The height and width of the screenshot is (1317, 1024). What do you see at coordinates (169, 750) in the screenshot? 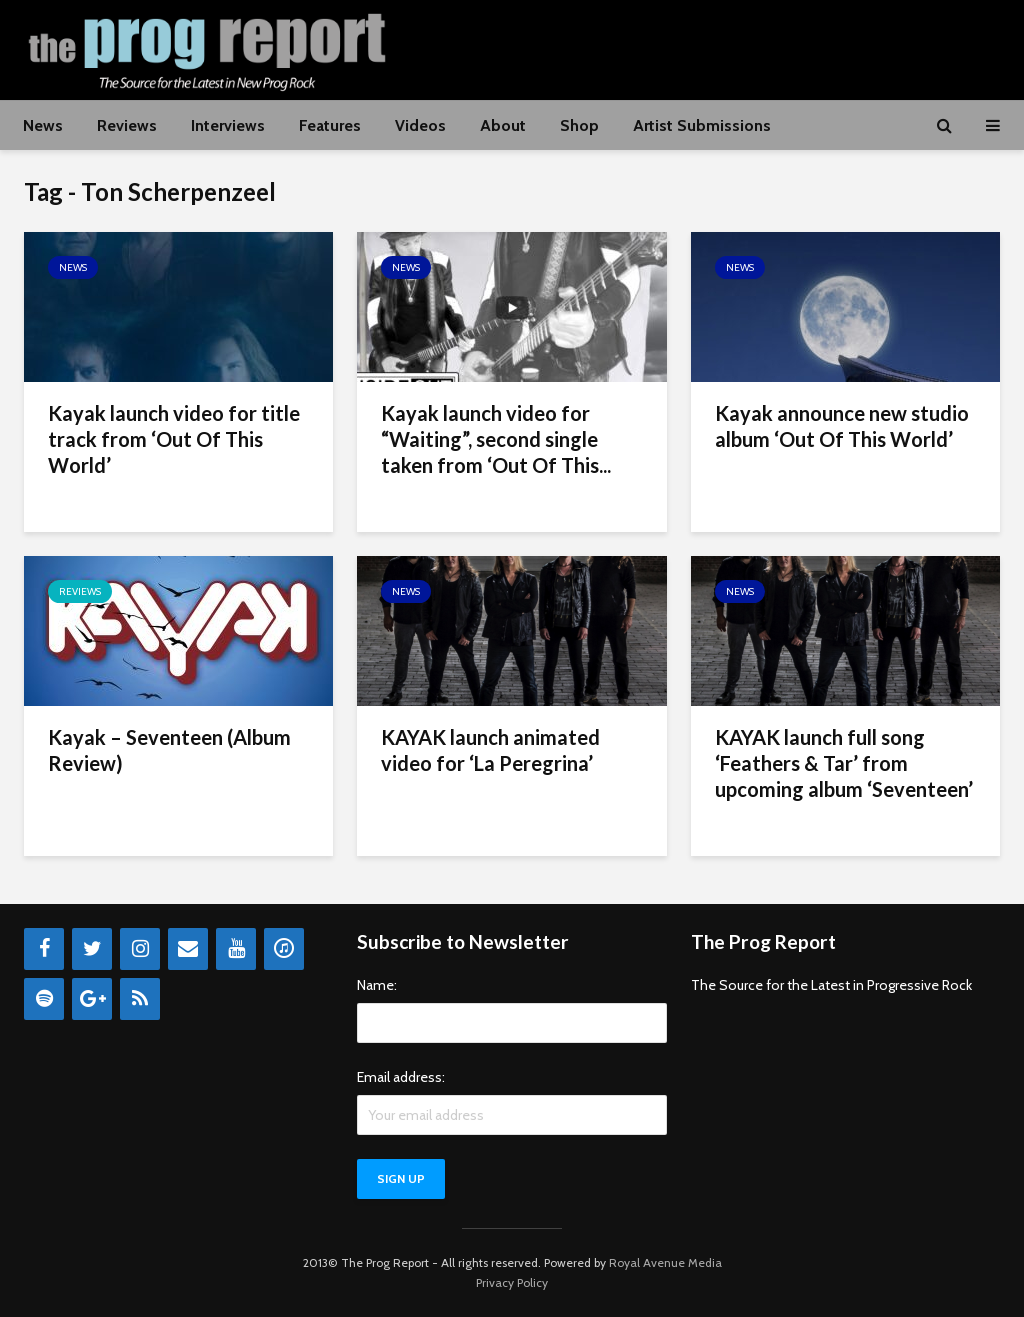
I see `Kayak – Seventeen (Album Review)` at bounding box center [169, 750].